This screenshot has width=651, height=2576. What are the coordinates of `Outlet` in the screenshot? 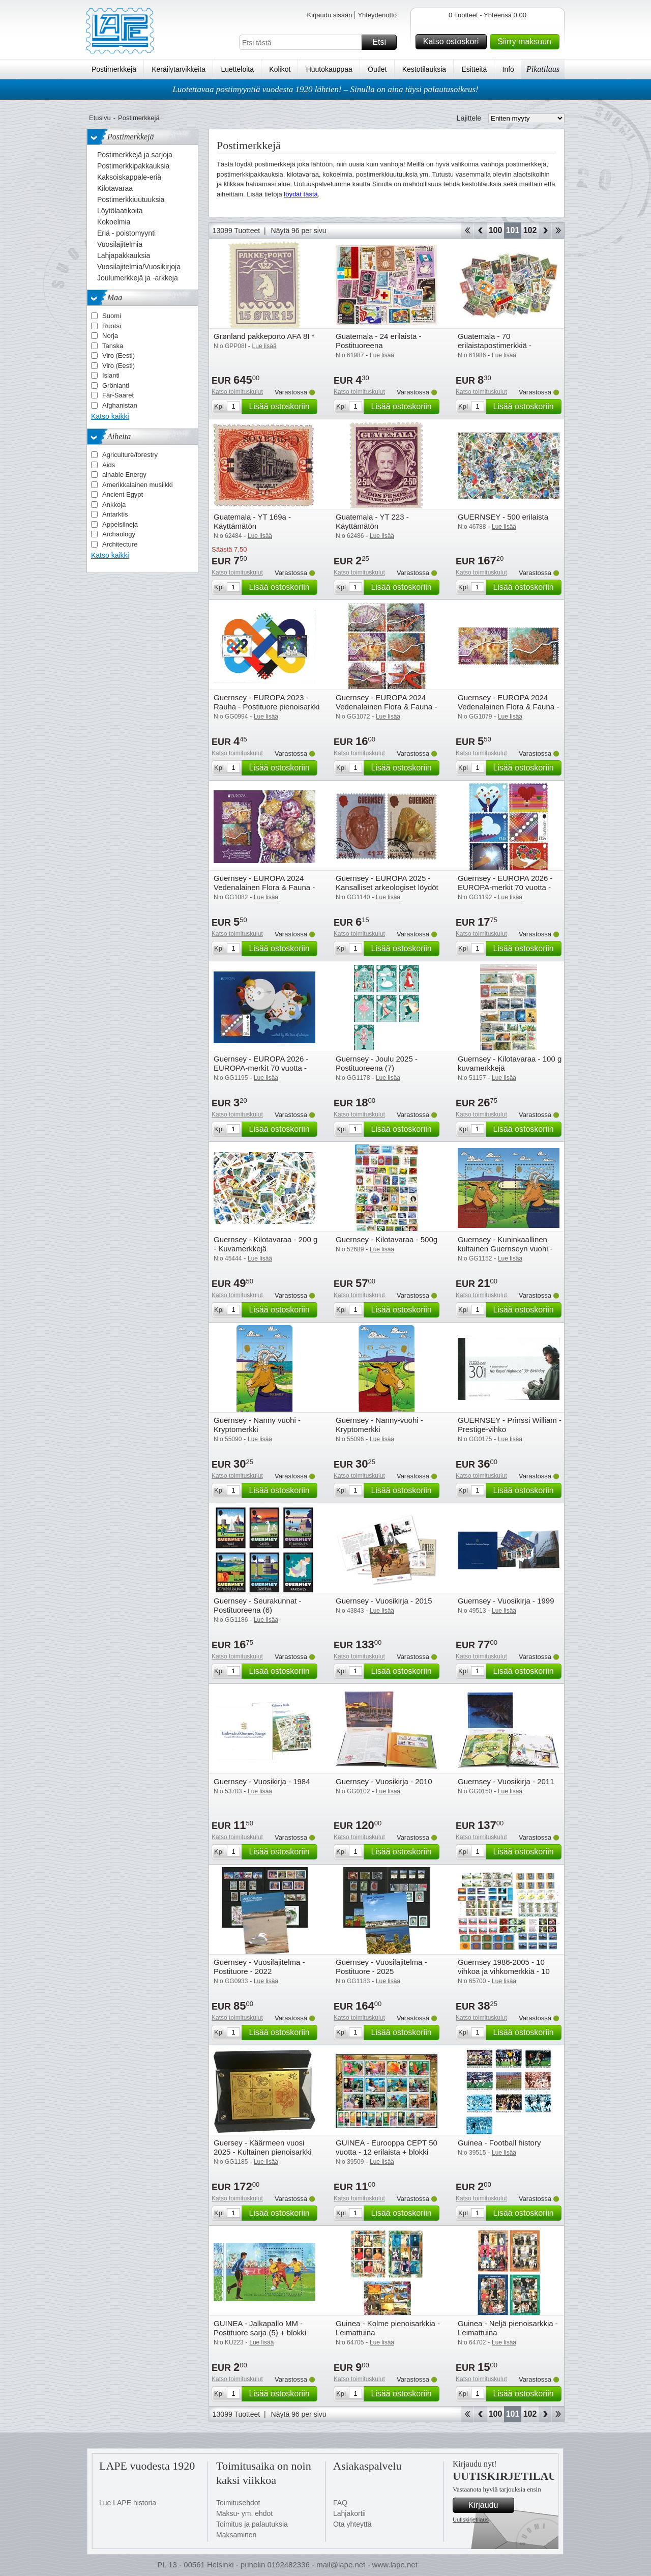 It's located at (377, 69).